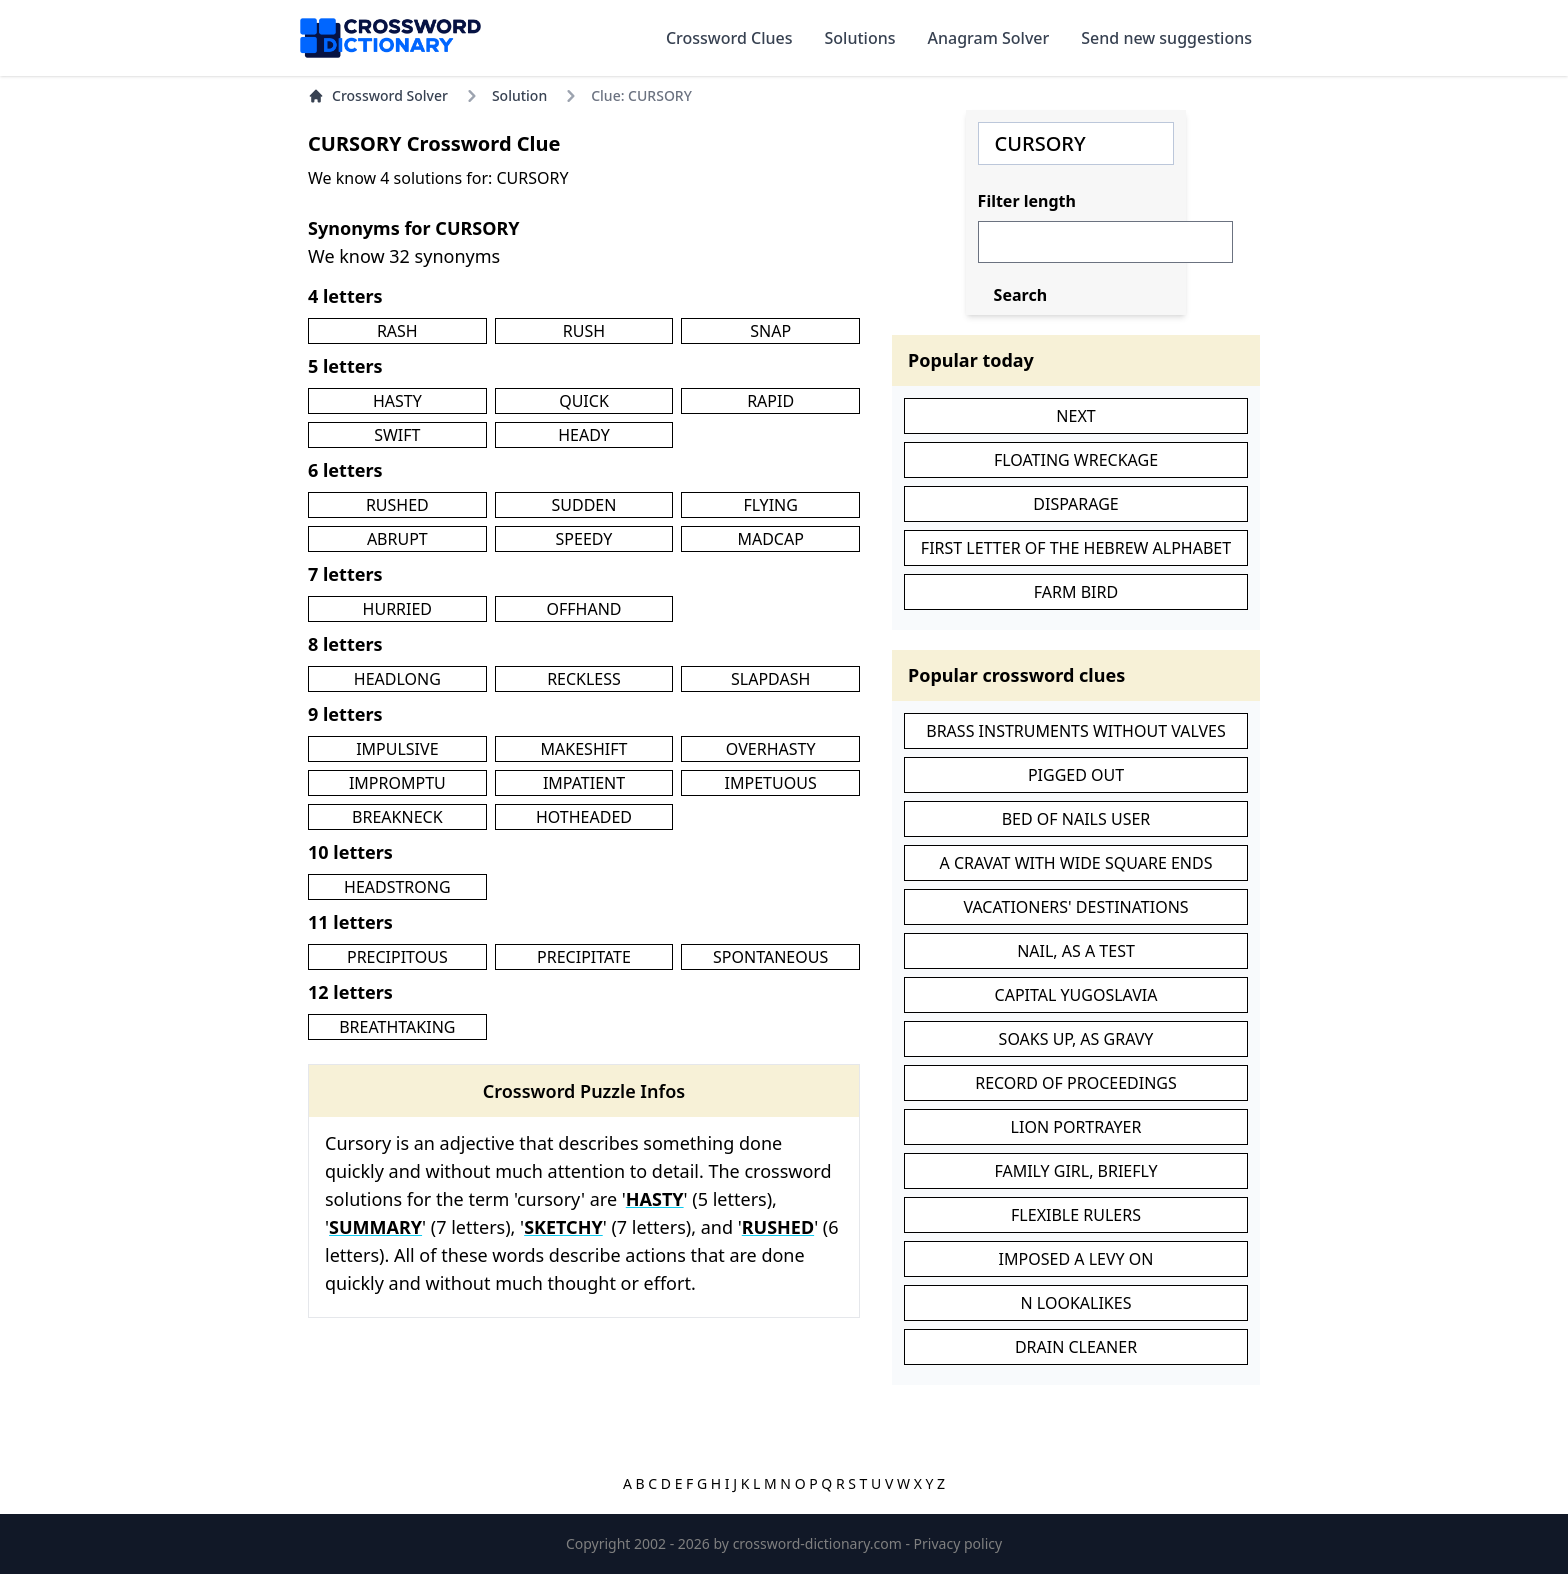 The width and height of the screenshot is (1568, 1574). Describe the element at coordinates (770, 505) in the screenshot. I see `FLYING` at that location.